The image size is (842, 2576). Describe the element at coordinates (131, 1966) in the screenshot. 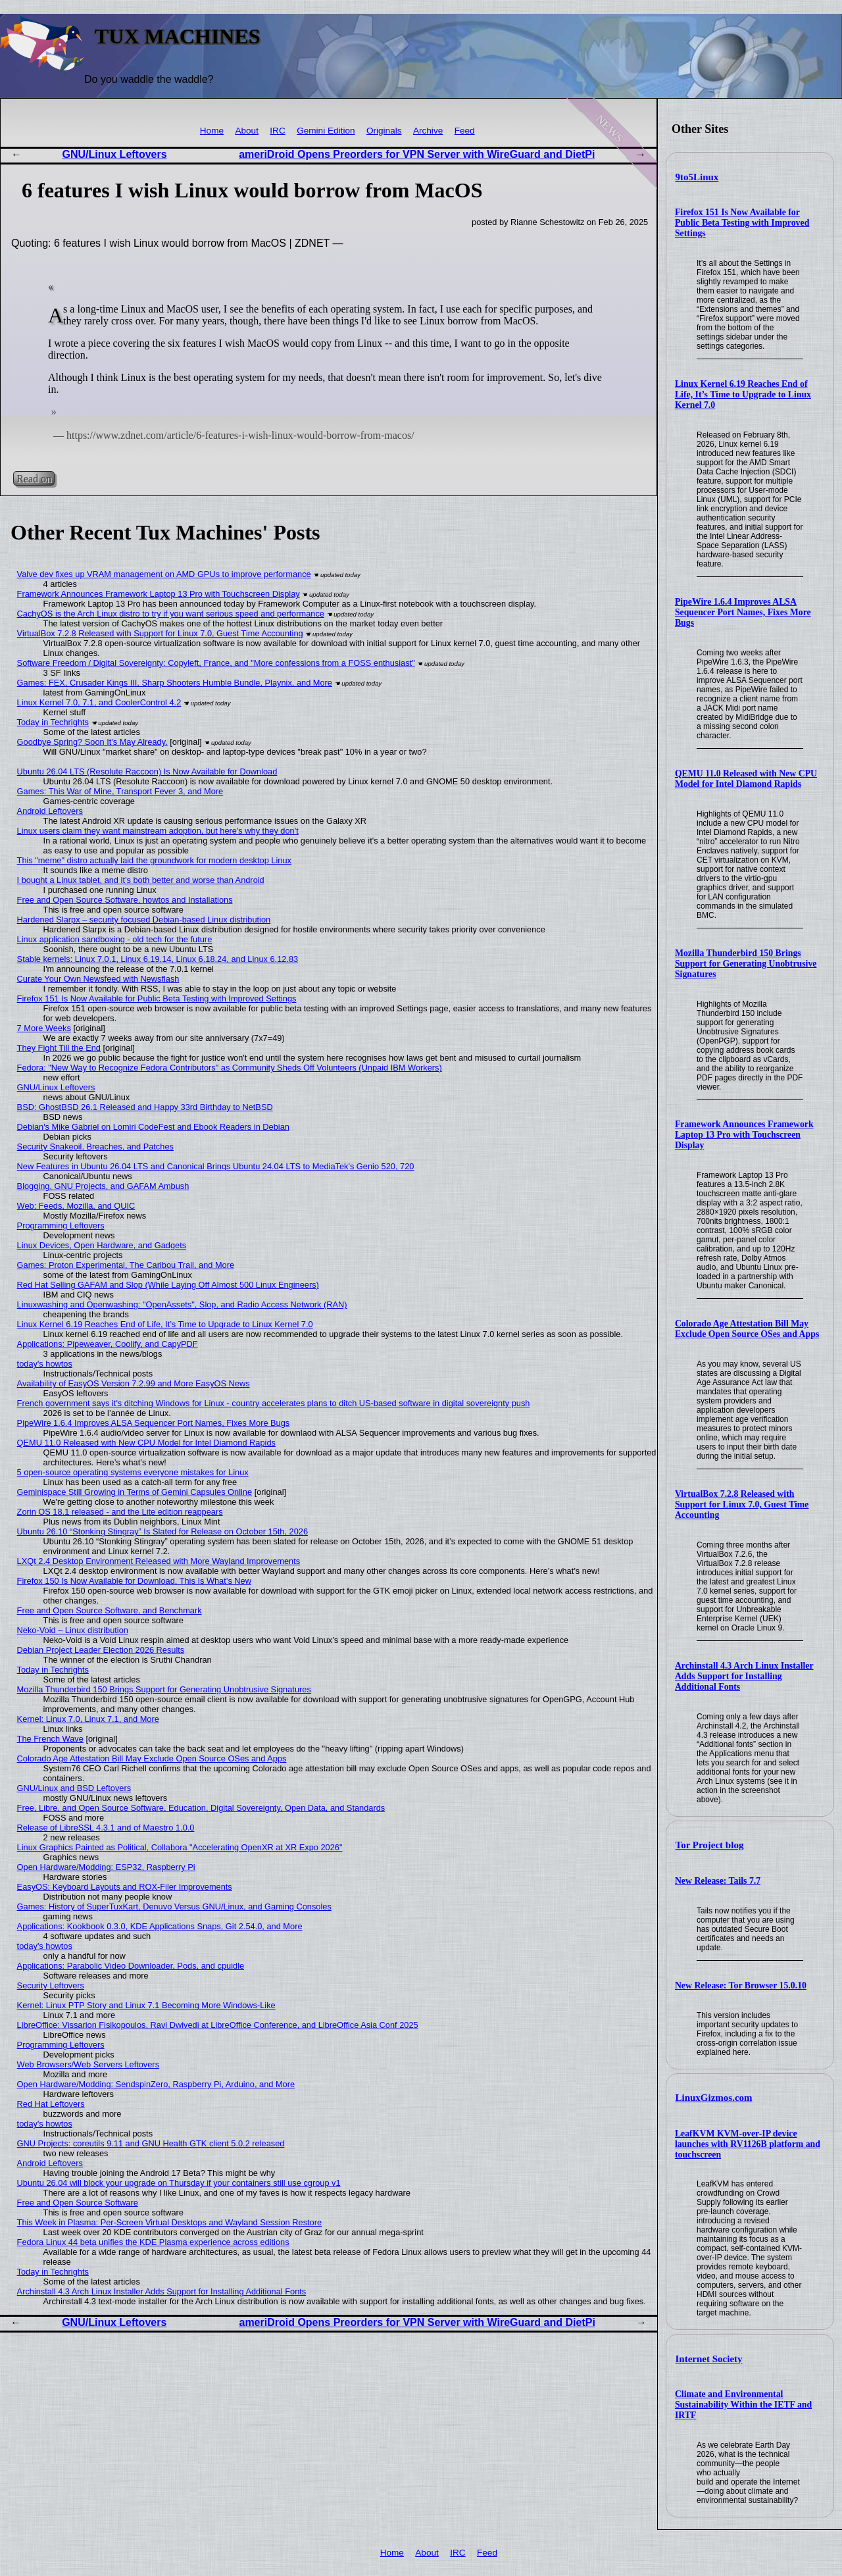

I see `Applications: Parabolic Video Downloader, Pods, and cpuidle` at that location.